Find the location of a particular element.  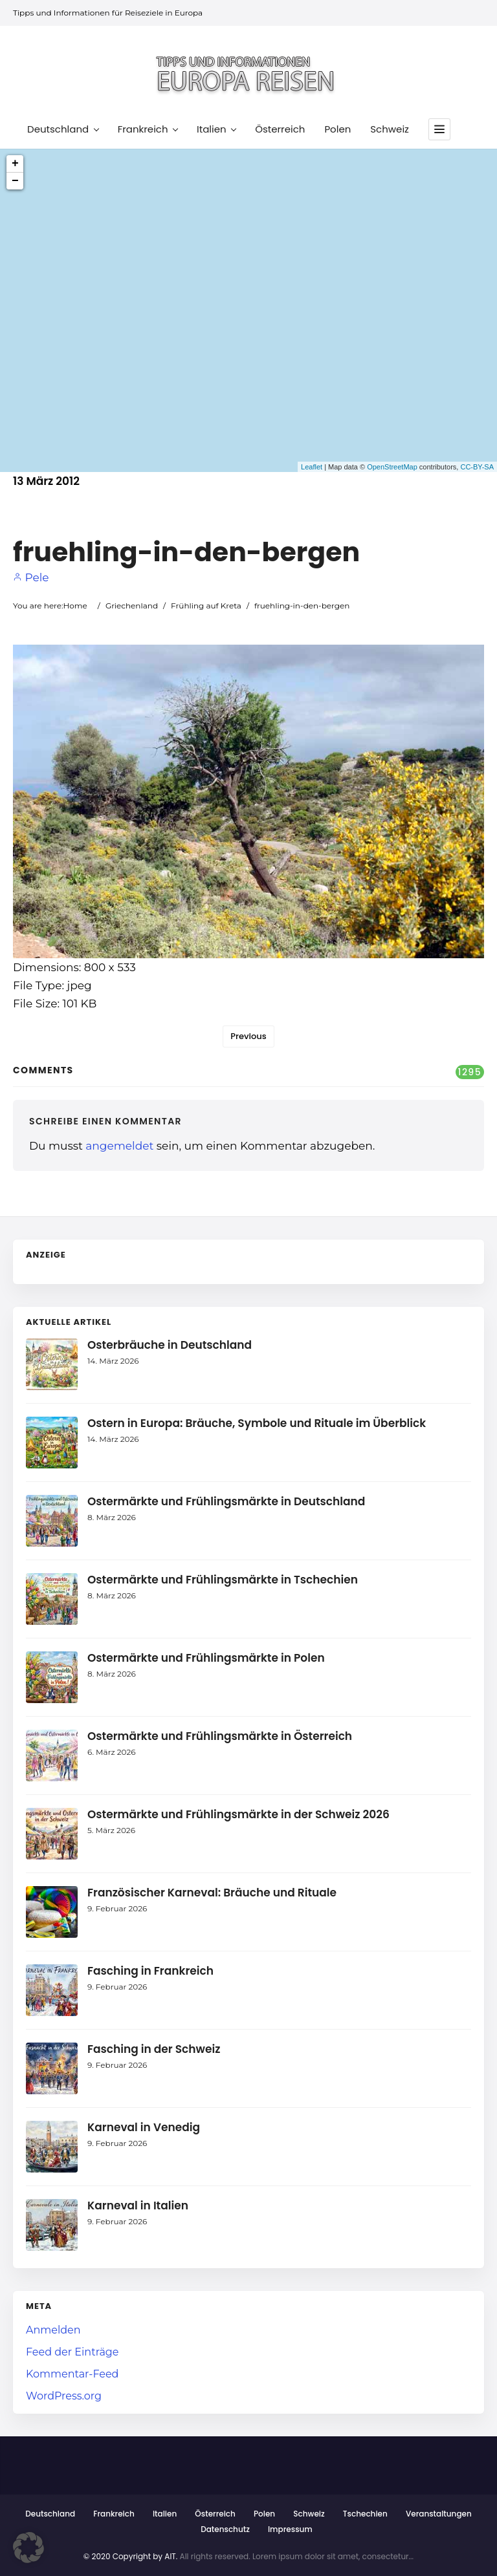

Veranstaltungen is located at coordinates (439, 2513).